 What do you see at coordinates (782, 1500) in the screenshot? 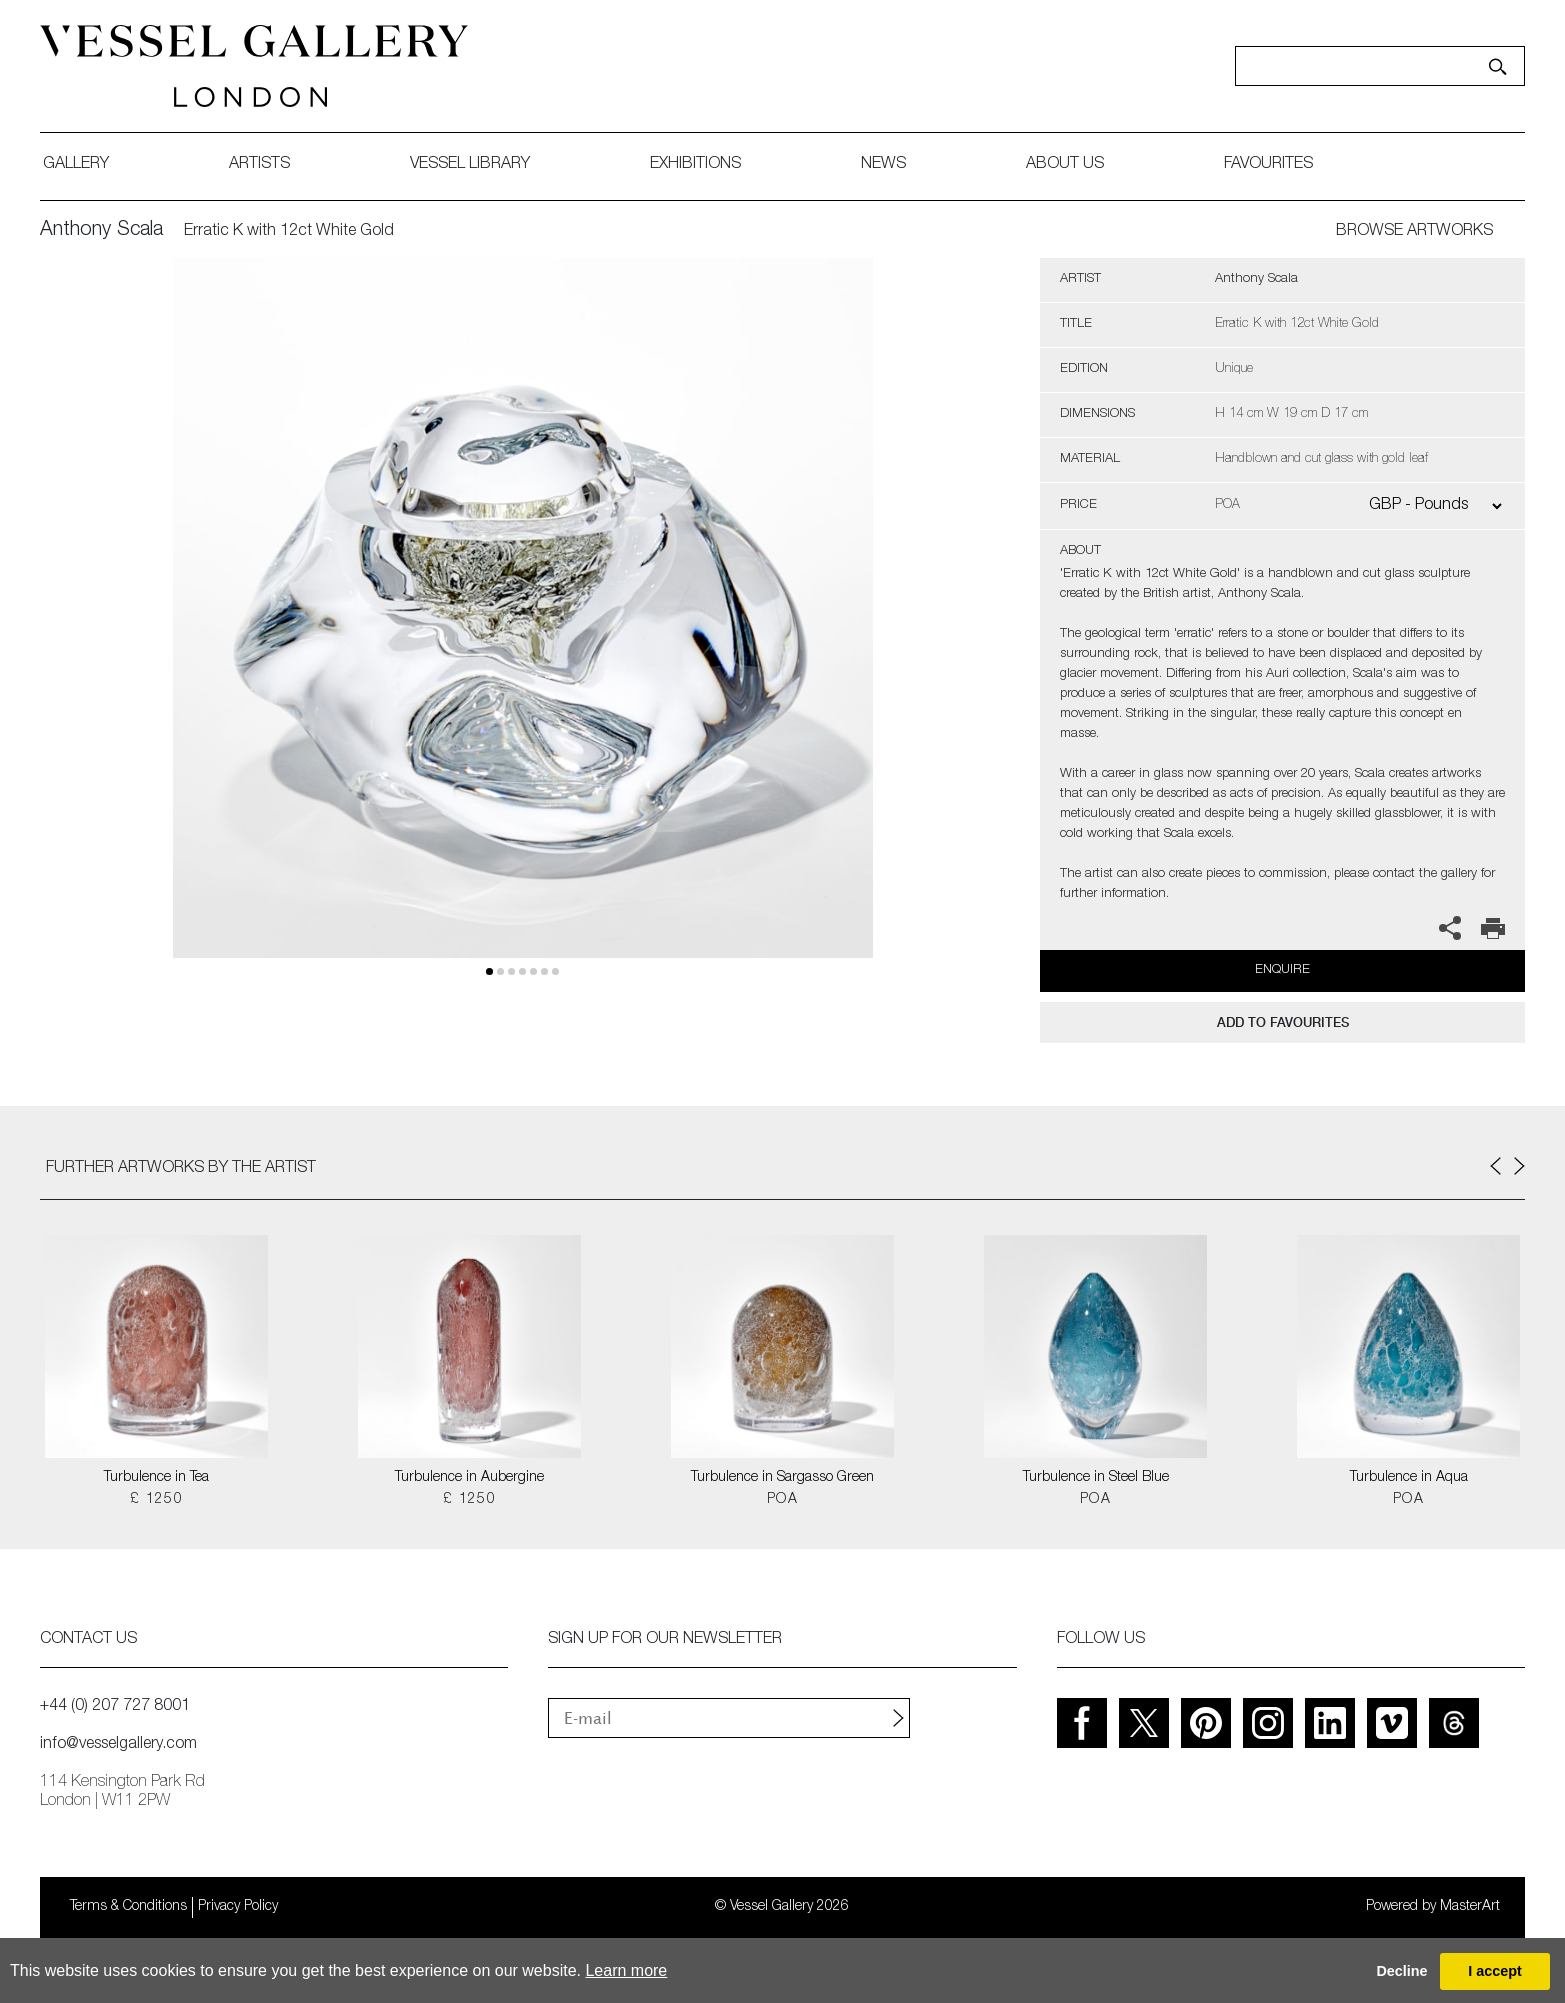
I see `POA` at bounding box center [782, 1500].